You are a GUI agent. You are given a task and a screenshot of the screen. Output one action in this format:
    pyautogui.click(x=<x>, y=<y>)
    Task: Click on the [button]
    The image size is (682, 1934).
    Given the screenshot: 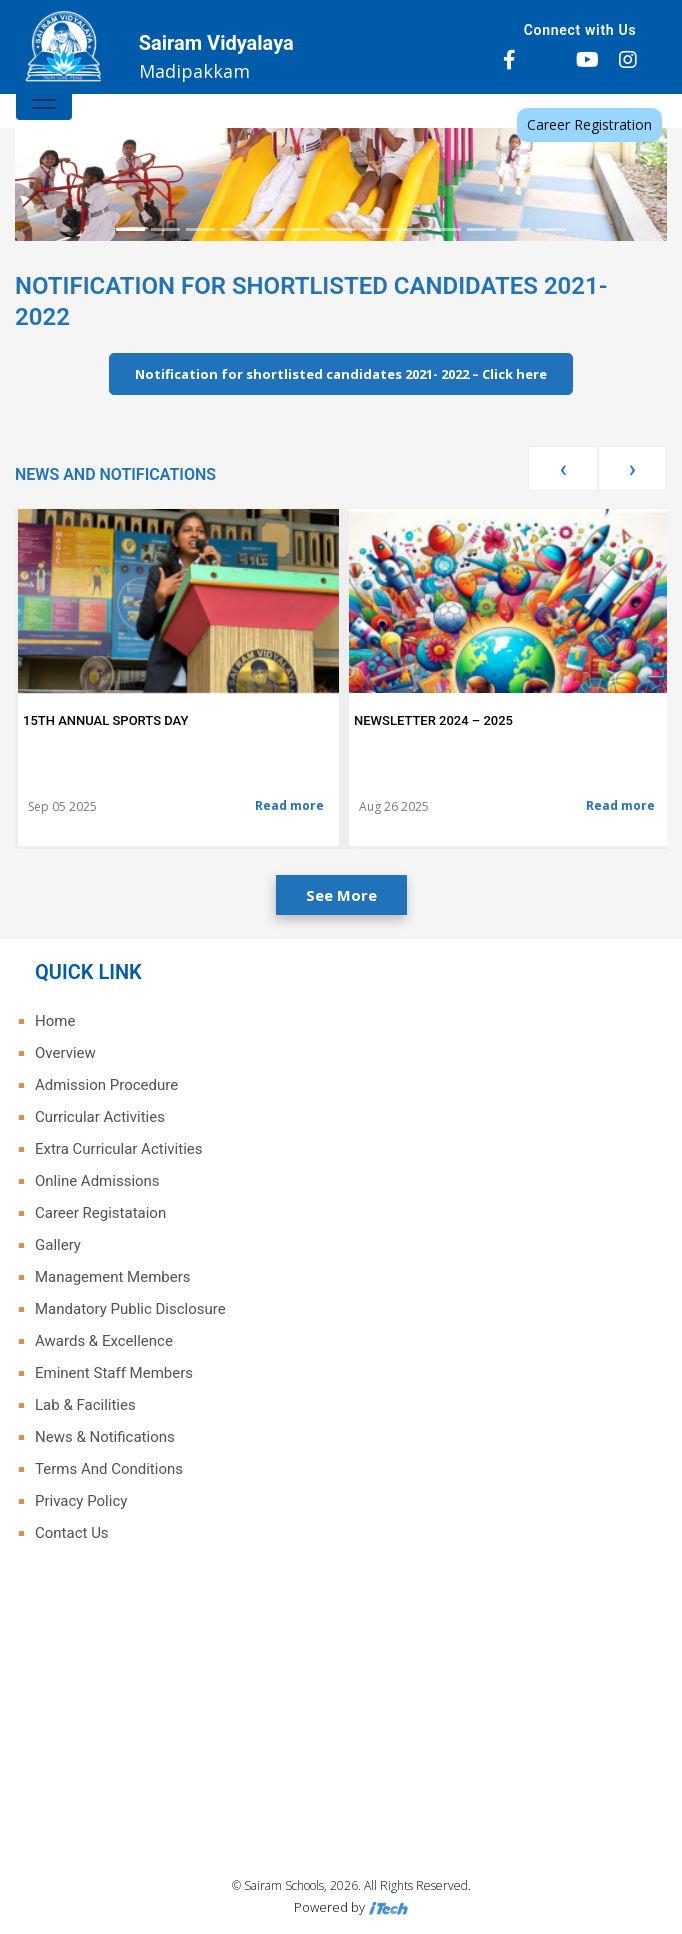 What is the action you would take?
    pyautogui.click(x=64, y=128)
    